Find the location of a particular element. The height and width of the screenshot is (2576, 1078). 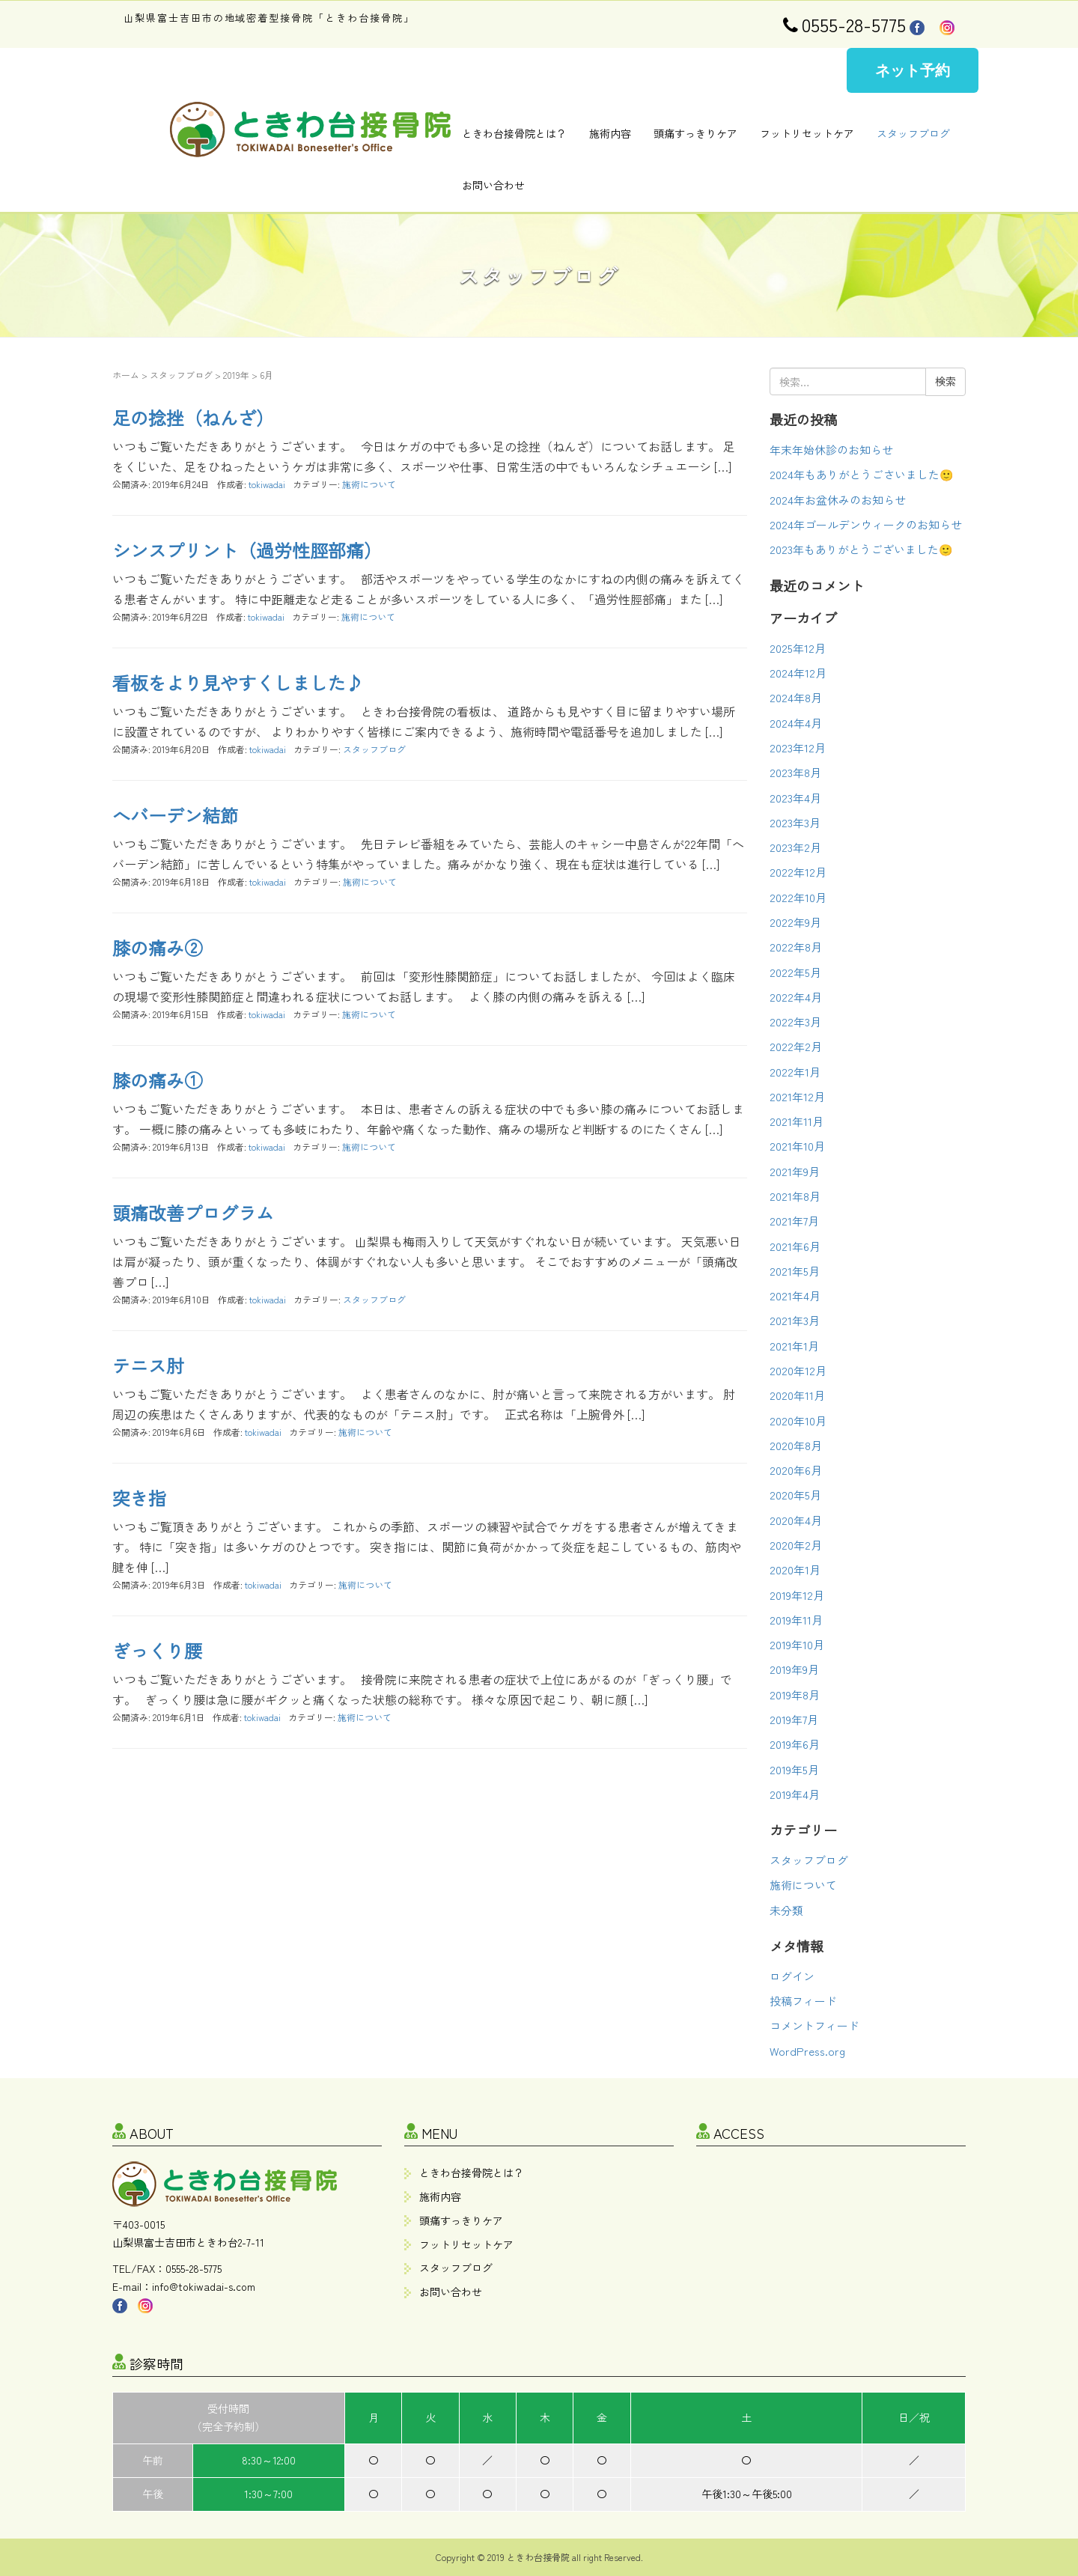

2019年11月 is located at coordinates (796, 1619).